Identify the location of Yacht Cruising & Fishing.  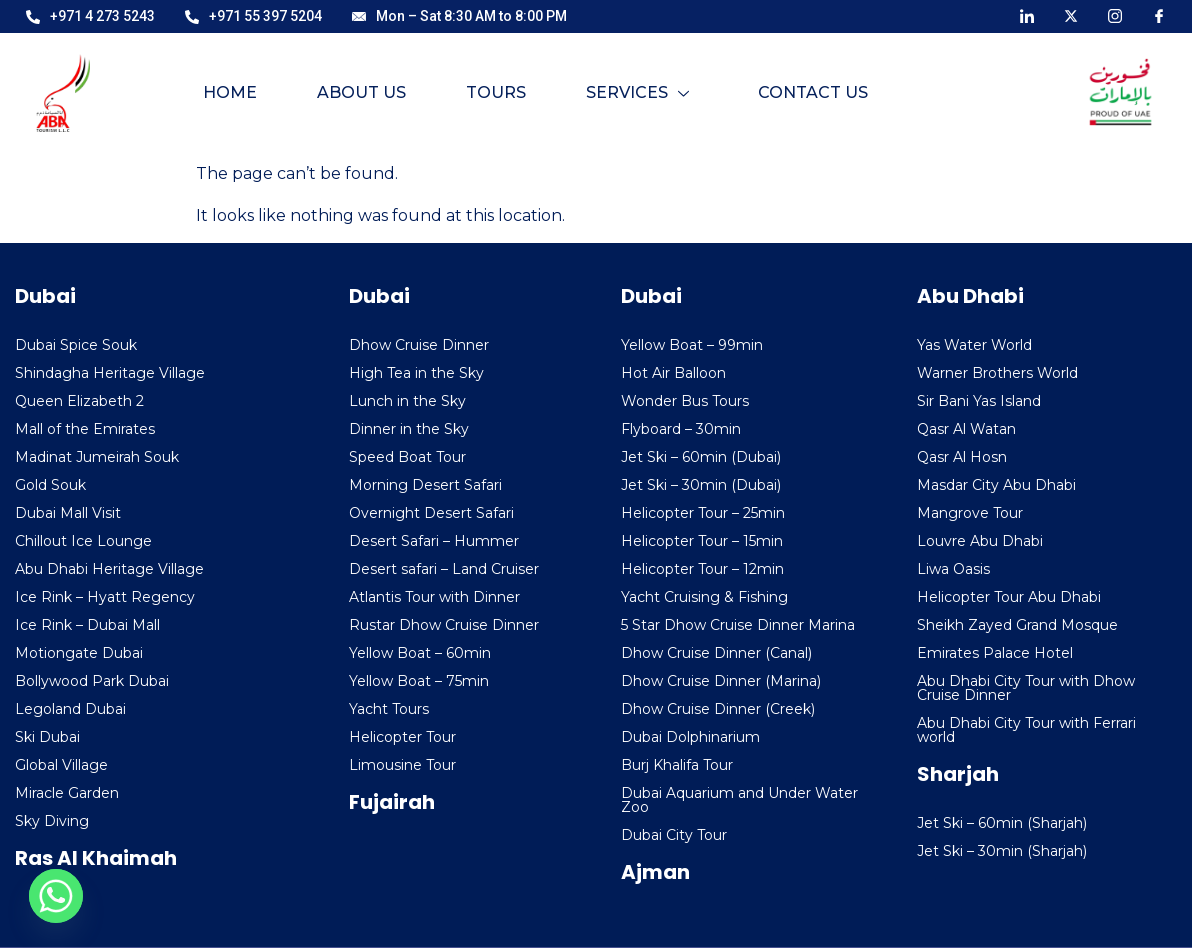
(704, 597).